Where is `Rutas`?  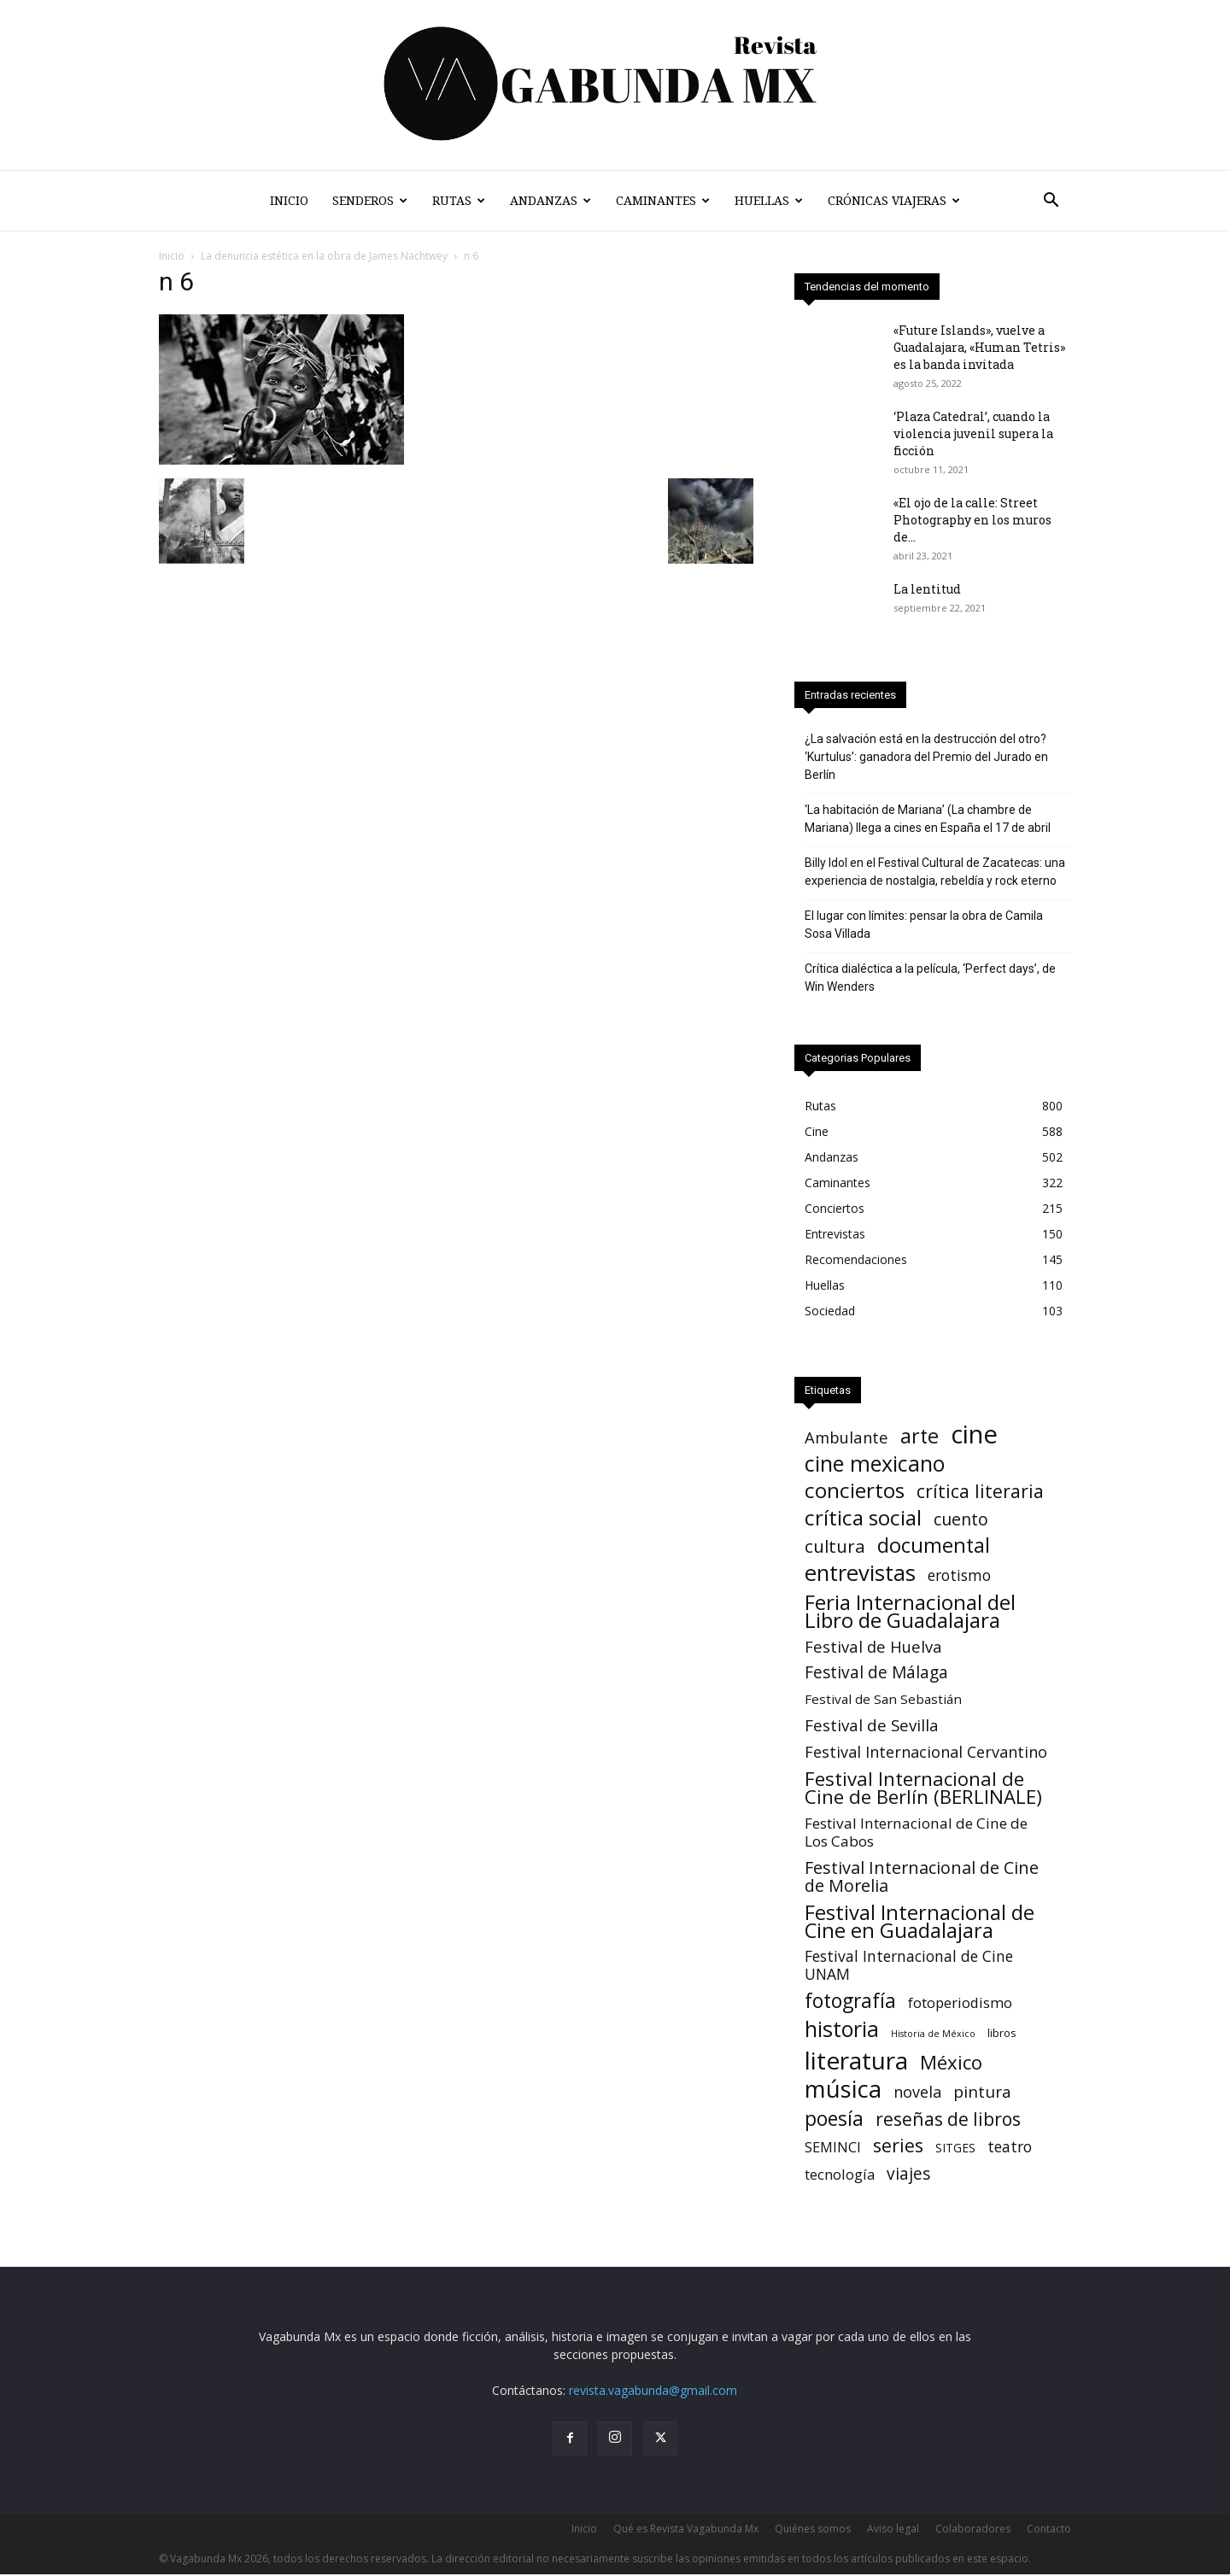
Rutas is located at coordinates (458, 201).